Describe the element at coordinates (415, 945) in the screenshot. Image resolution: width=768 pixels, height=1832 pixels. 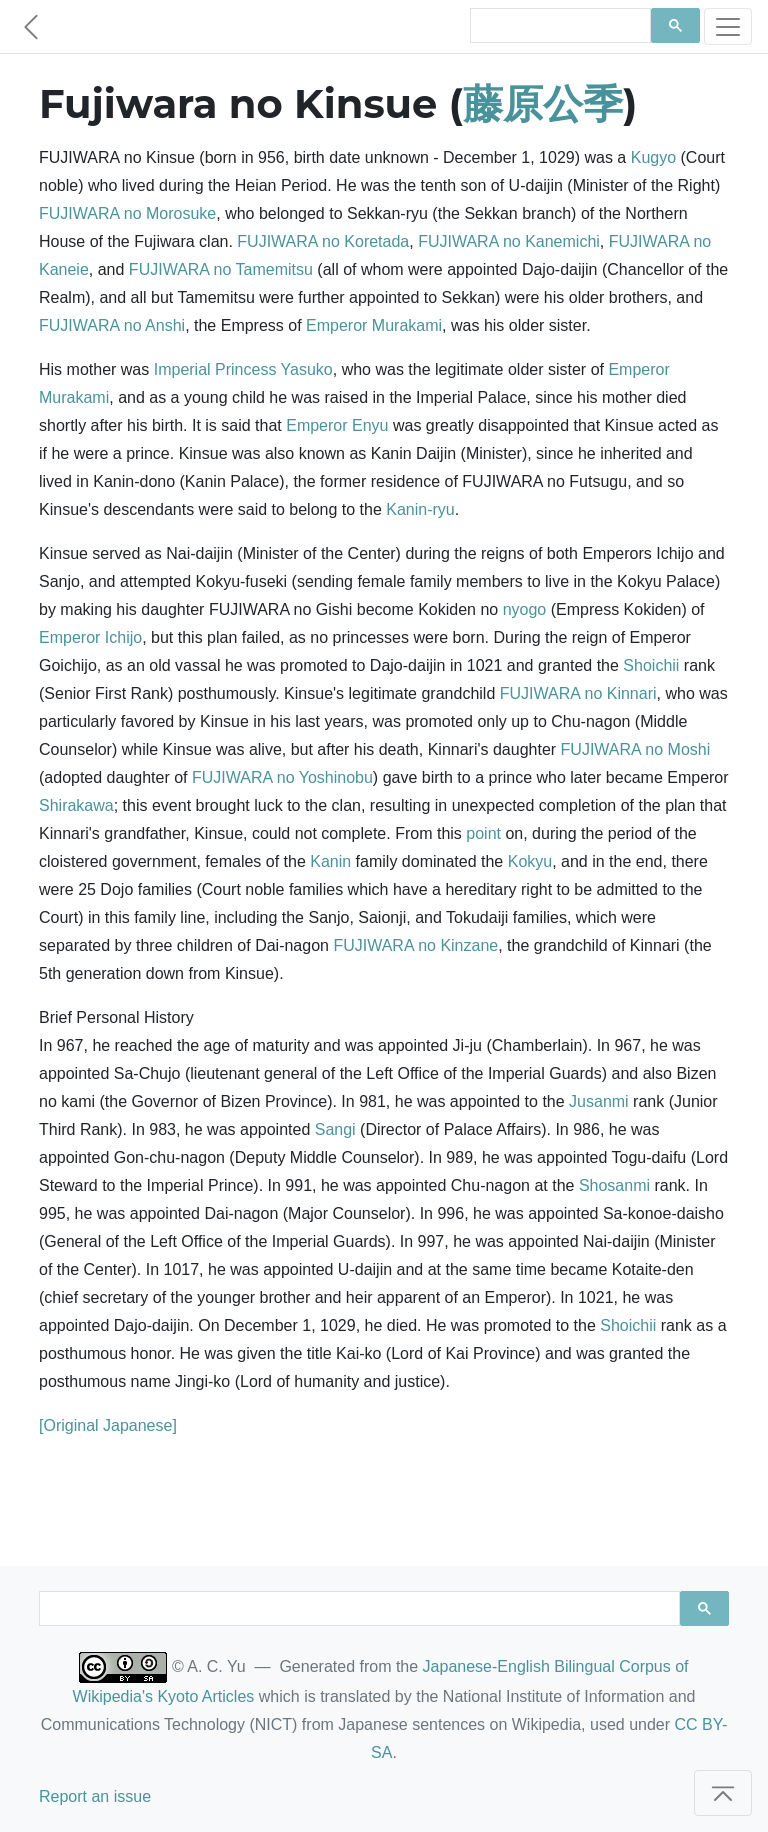
I see `FUJIWARA no Kinzane` at that location.